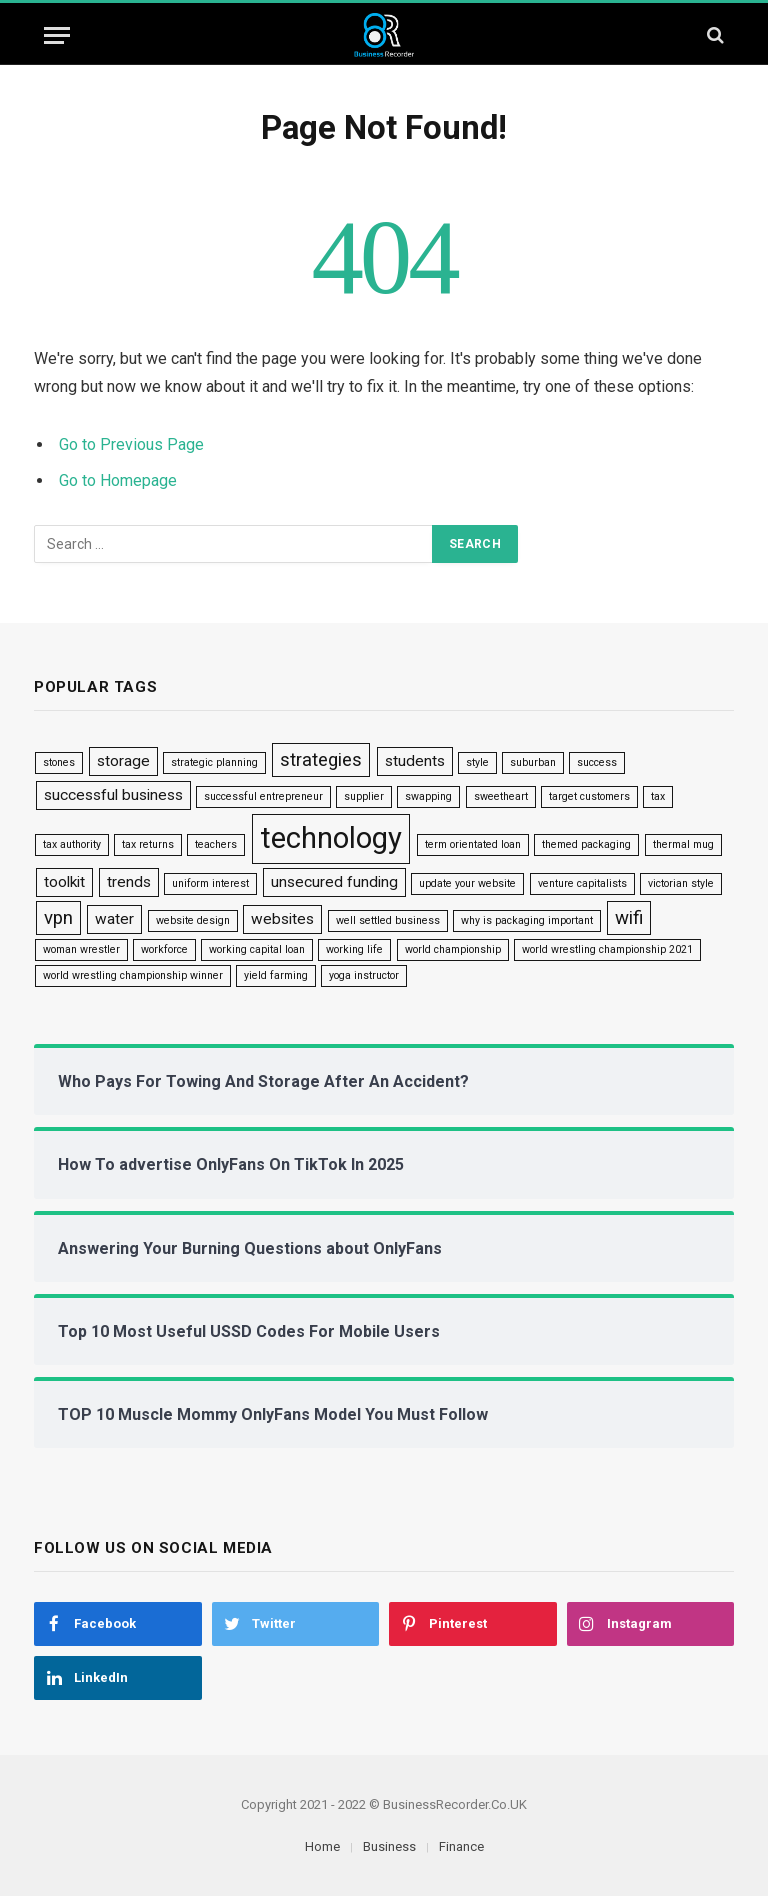 This screenshot has width=768, height=1896. I want to click on stones [stones (1 item)], so click(59, 762).